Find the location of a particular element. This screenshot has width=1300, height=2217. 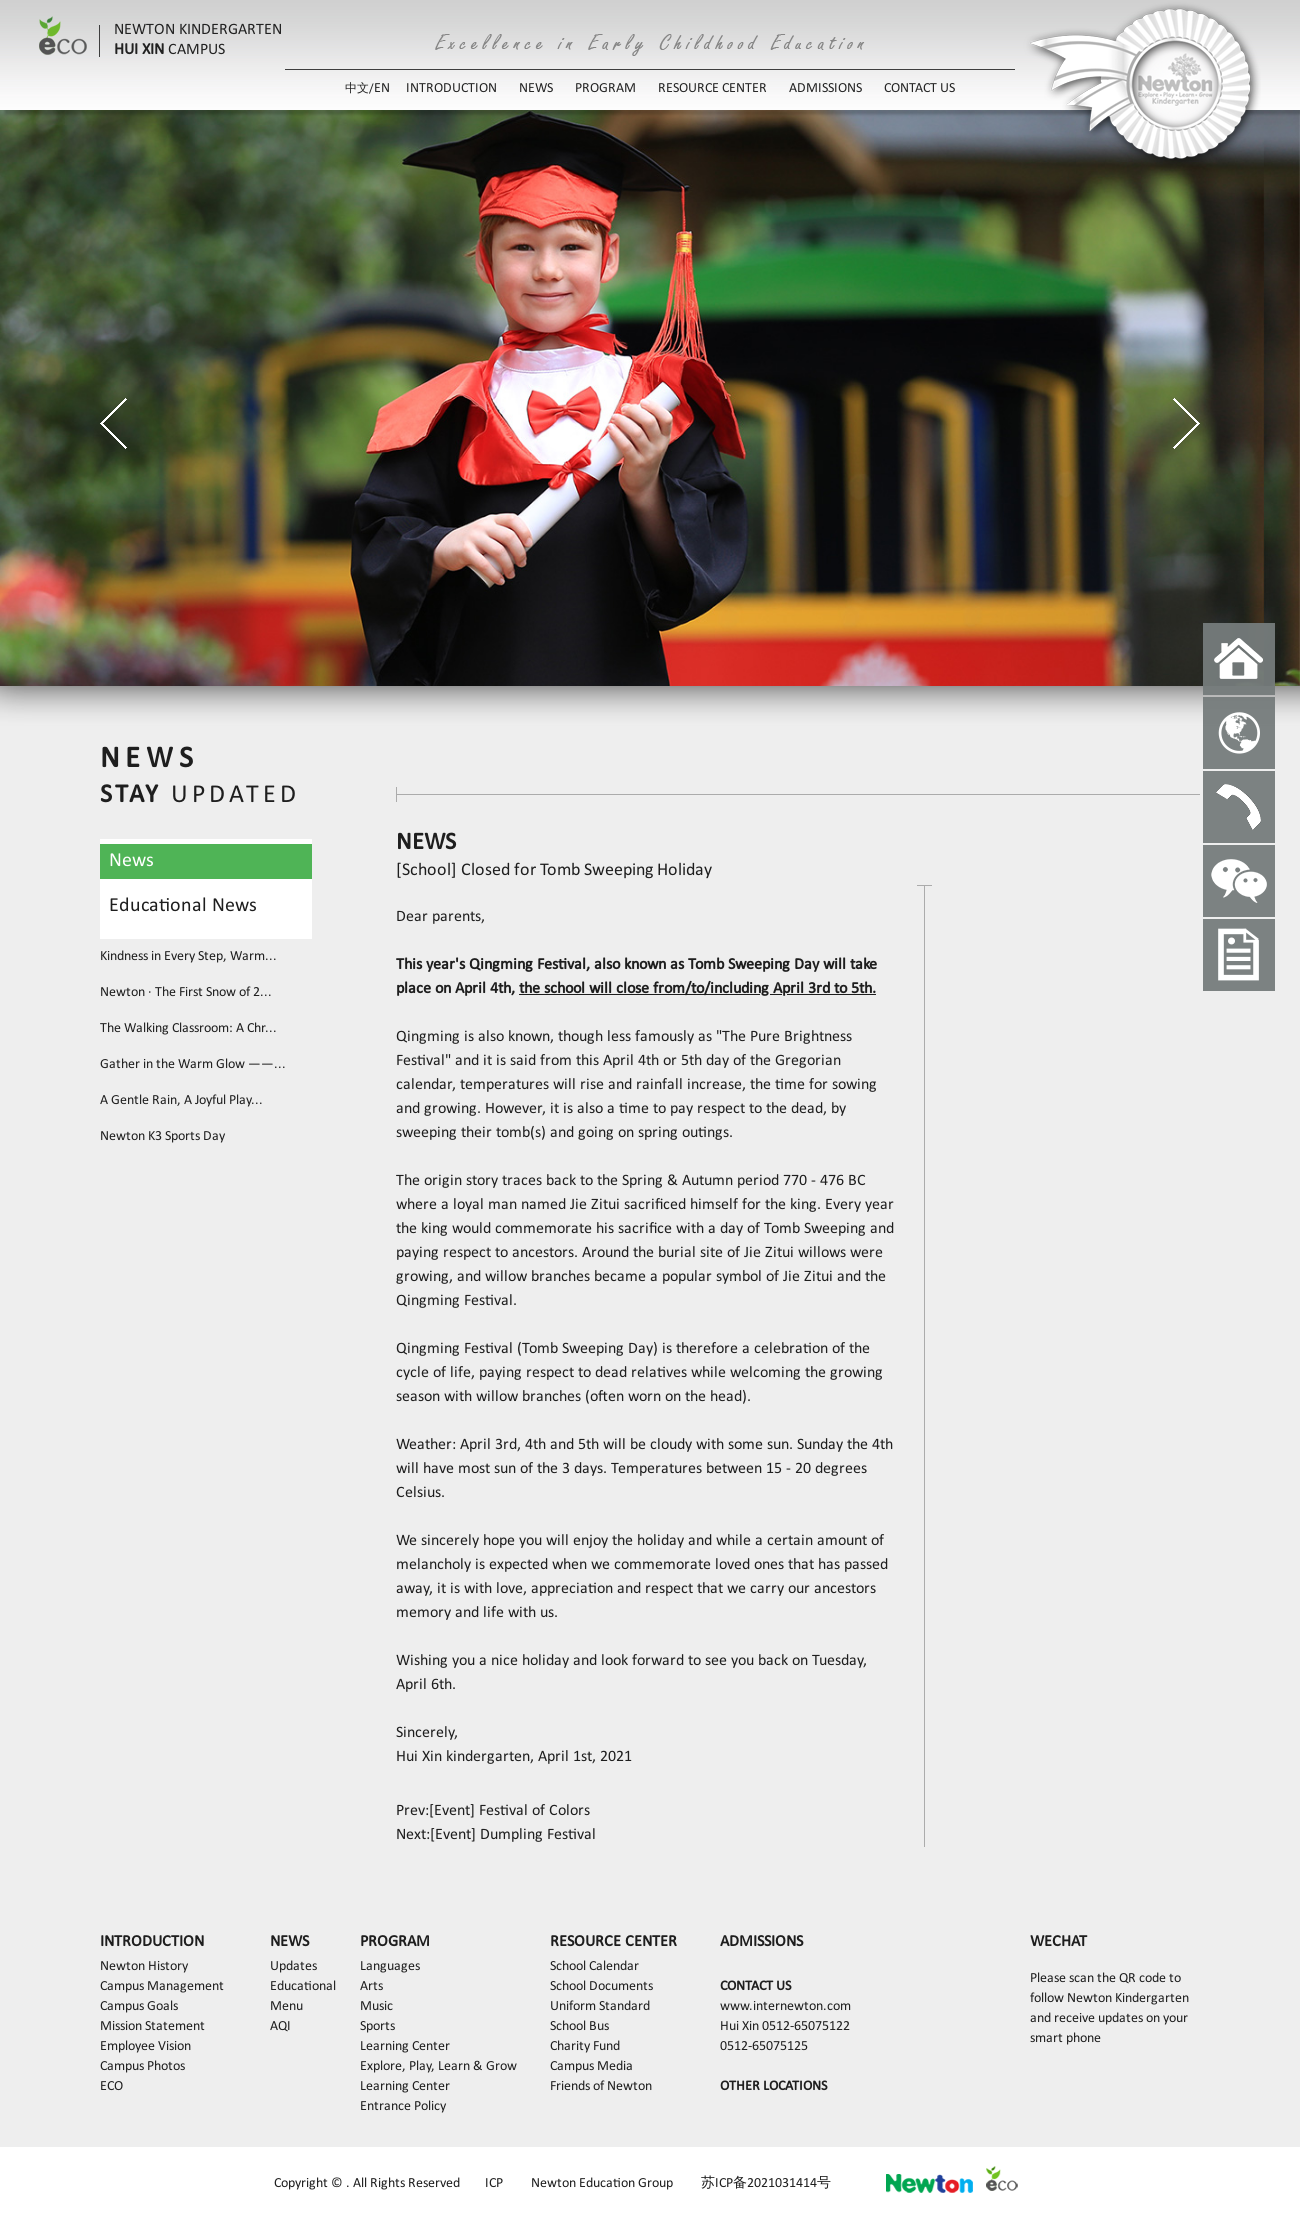

Menu is located at coordinates (286, 2006).